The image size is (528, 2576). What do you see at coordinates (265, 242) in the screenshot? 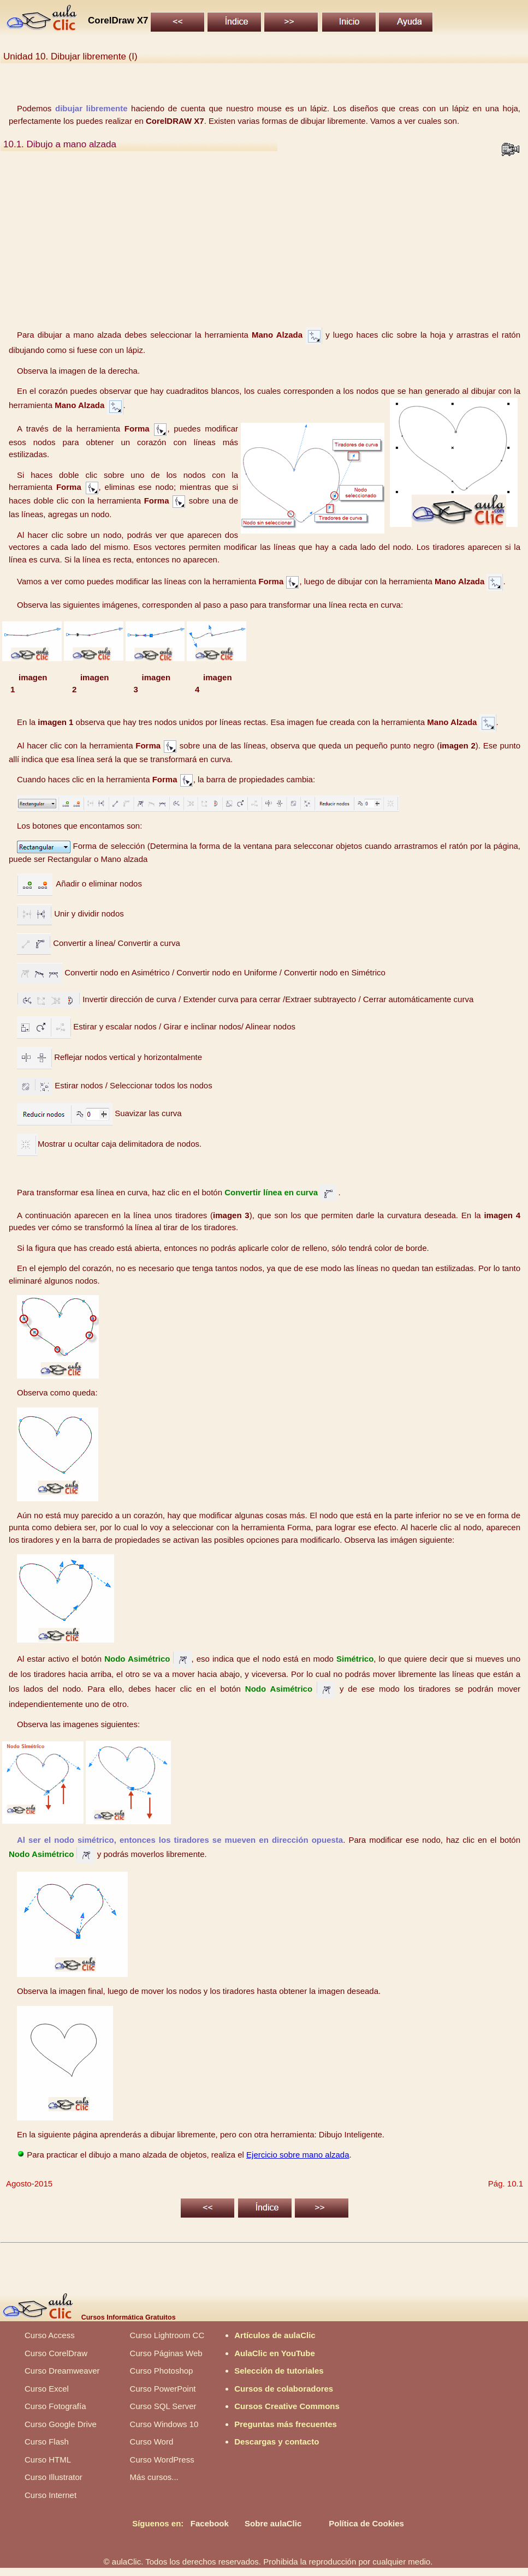
I see `[Advertisement]` at bounding box center [265, 242].